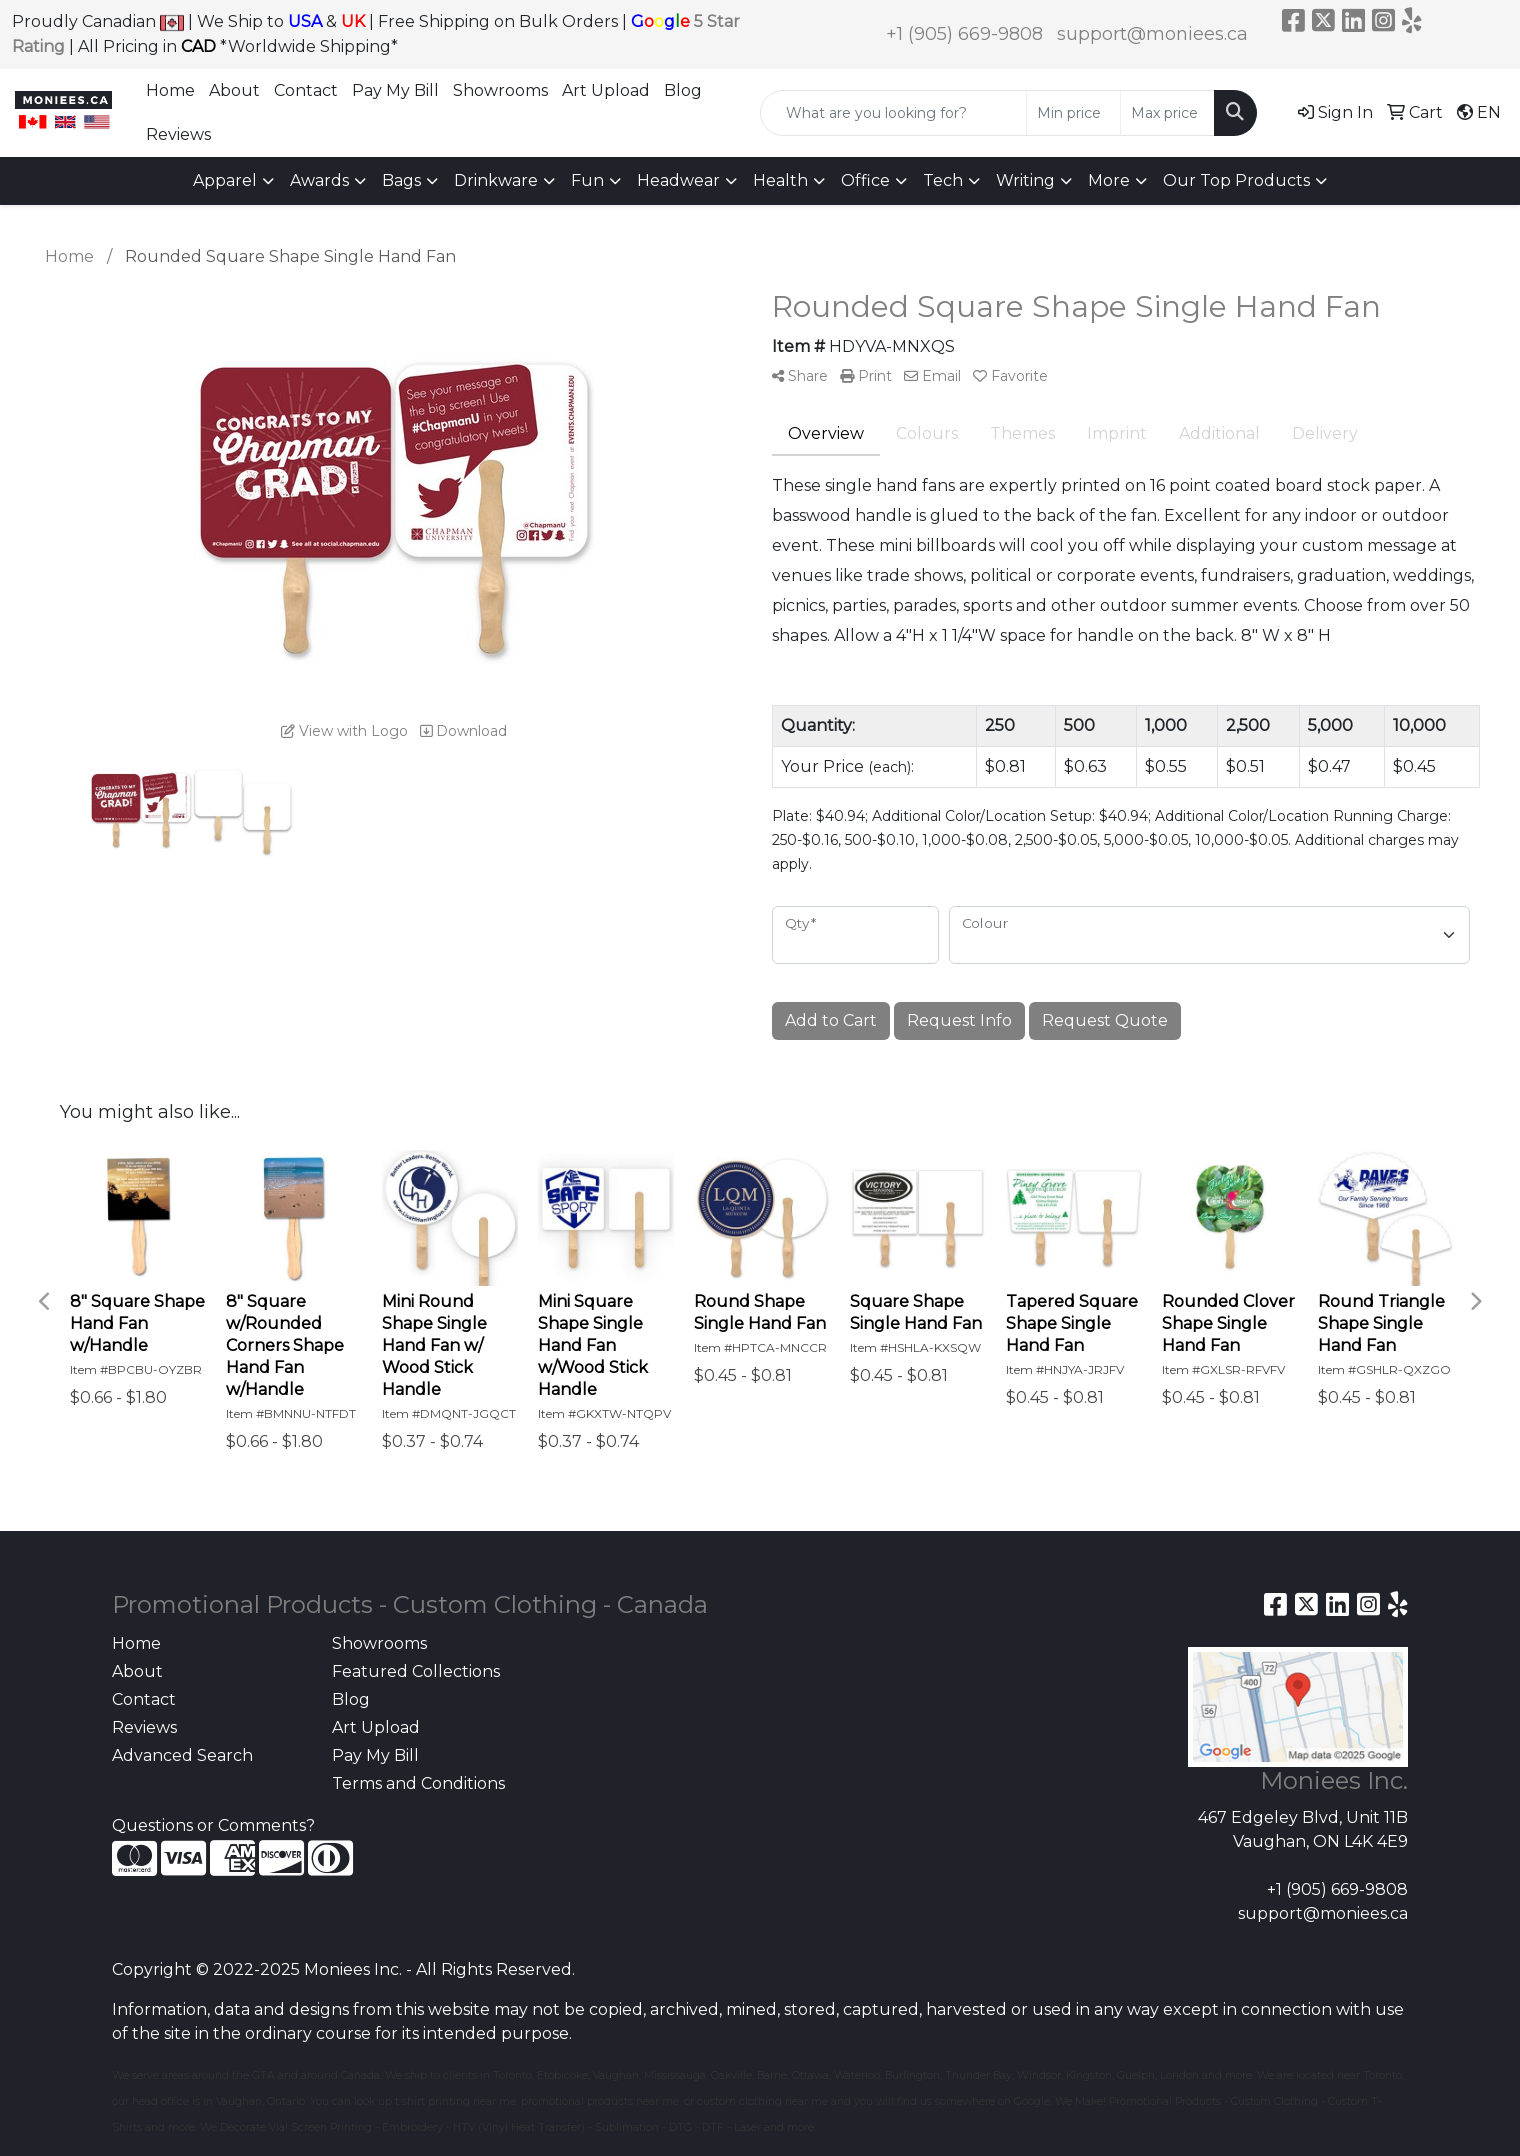 This screenshot has height=2156, width=1520. I want to click on Headwear [button], so click(678, 180).